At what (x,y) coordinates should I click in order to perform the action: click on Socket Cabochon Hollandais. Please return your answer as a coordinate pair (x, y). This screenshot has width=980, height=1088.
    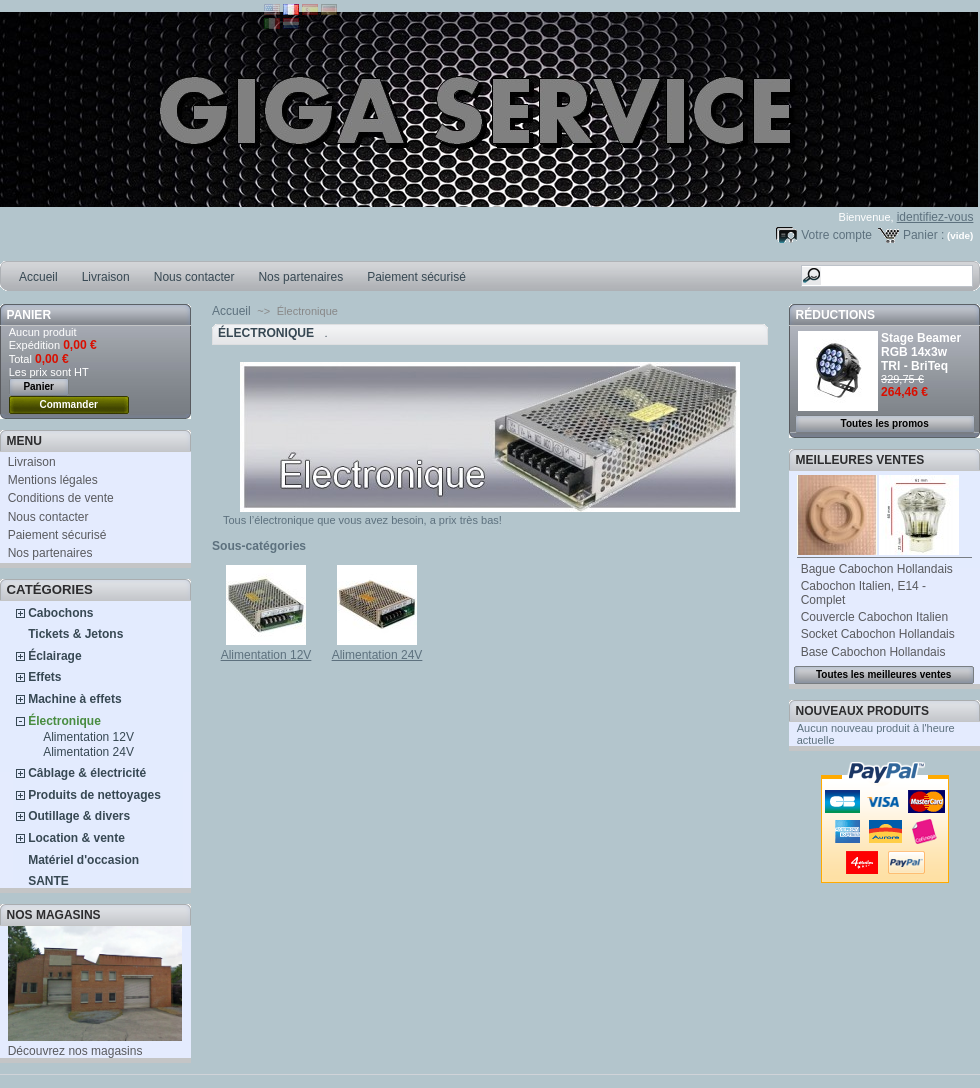
    Looking at the image, I should click on (878, 634).